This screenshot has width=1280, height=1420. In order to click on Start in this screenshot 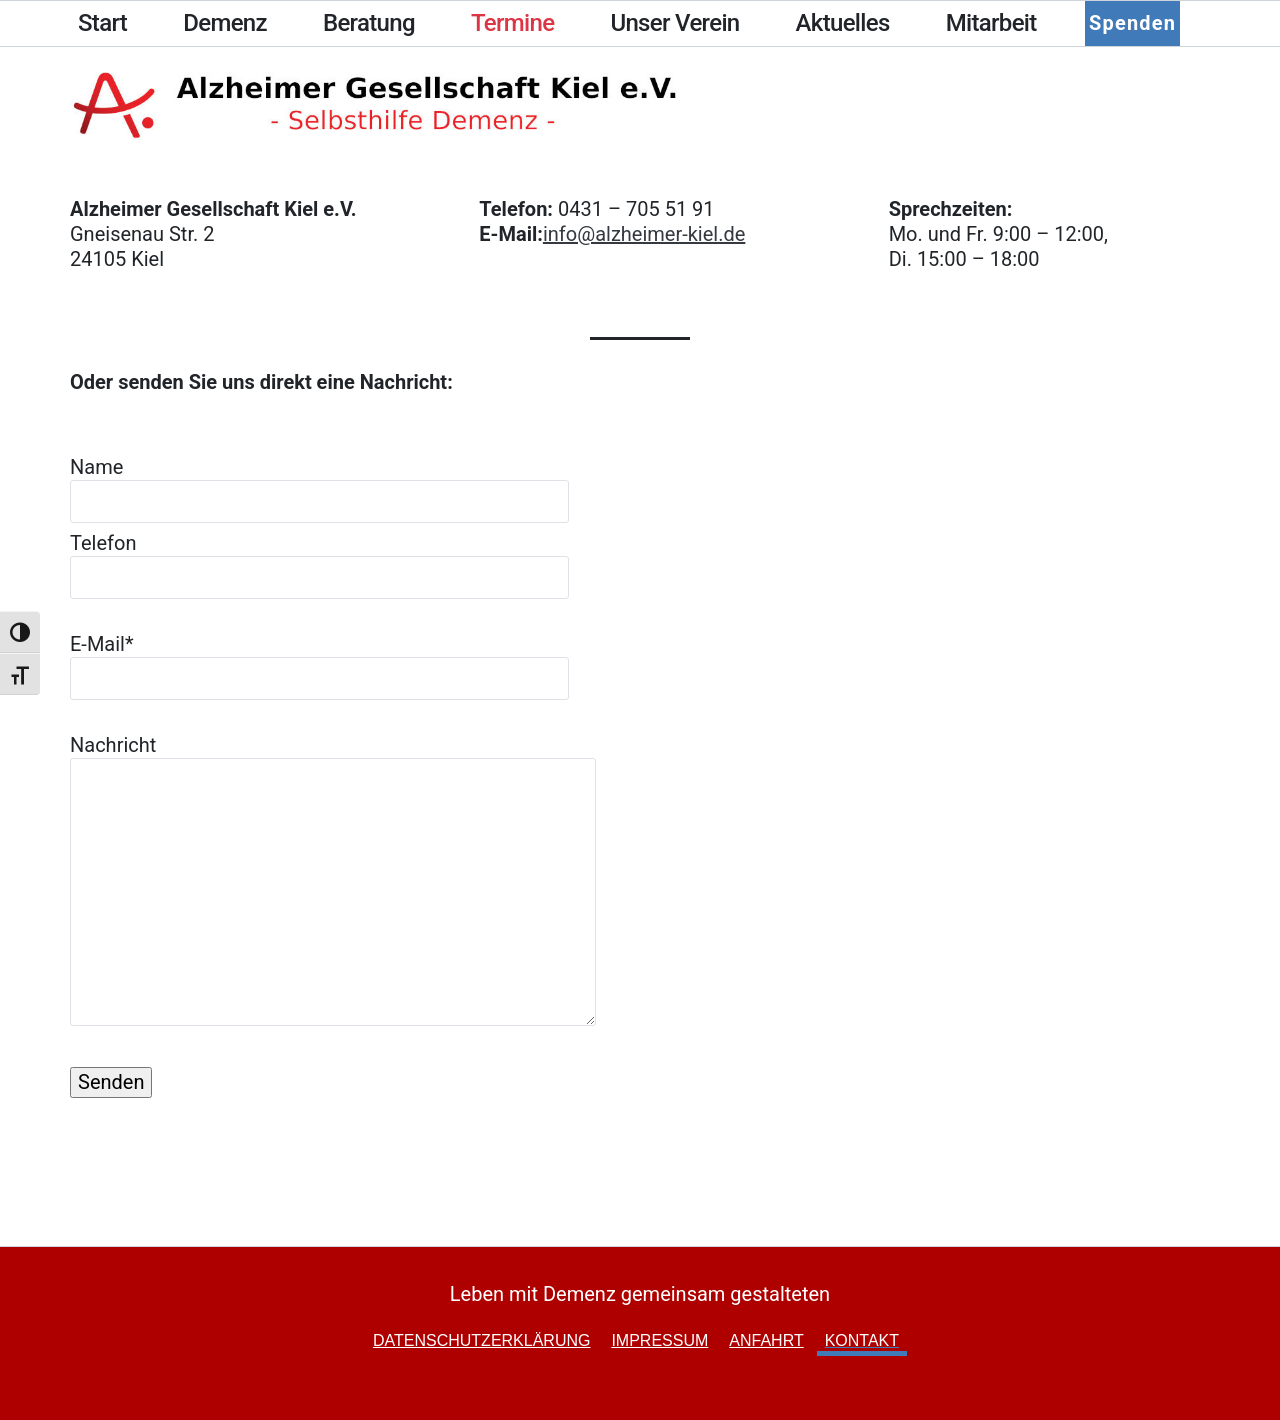, I will do `click(102, 23)`.